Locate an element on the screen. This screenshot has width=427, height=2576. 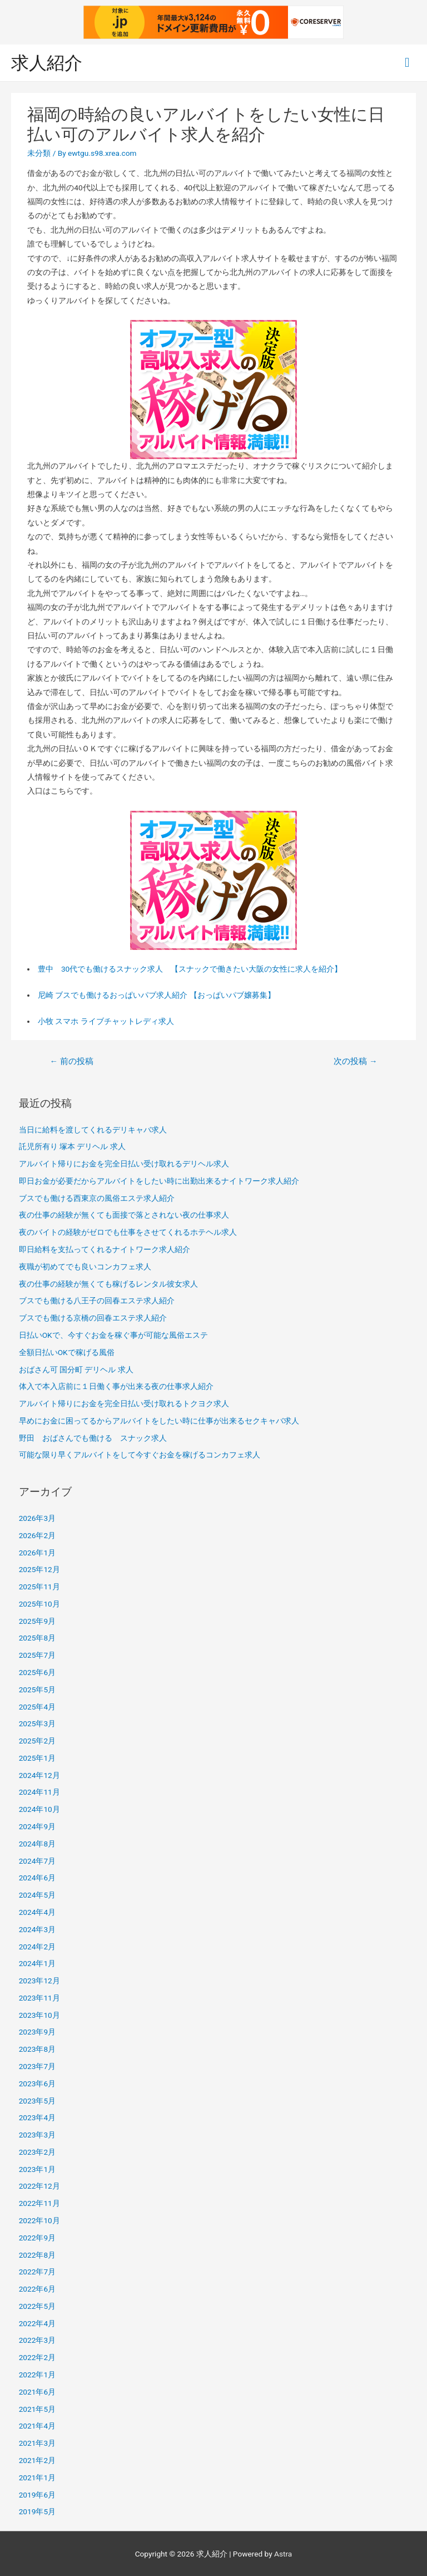
即日給料を支払ってくれるナイトワーク求人紹介 is located at coordinates (104, 1249).